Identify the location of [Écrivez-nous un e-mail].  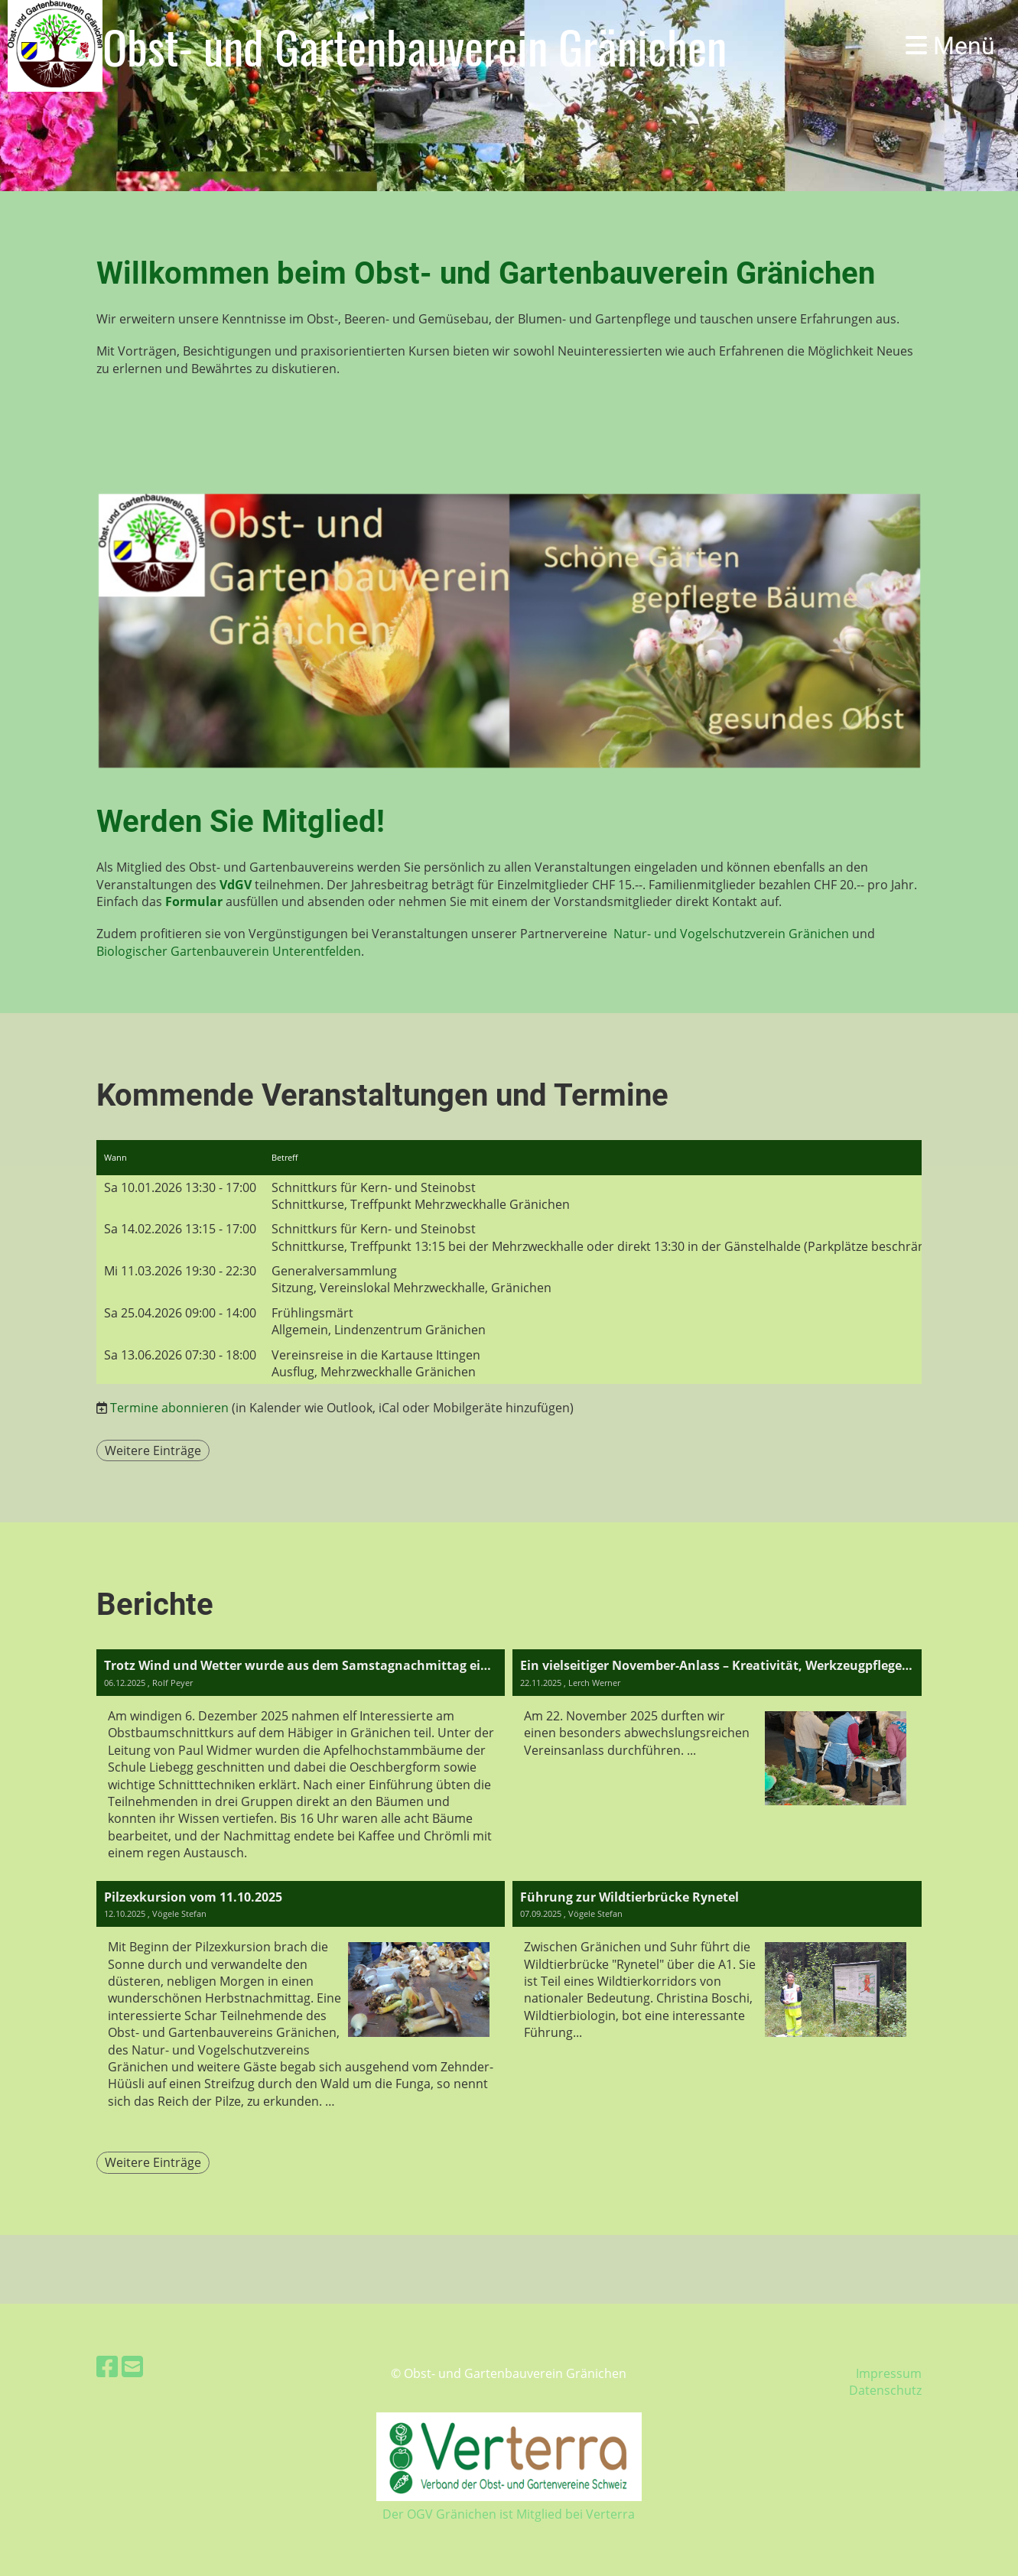
(132, 2366).